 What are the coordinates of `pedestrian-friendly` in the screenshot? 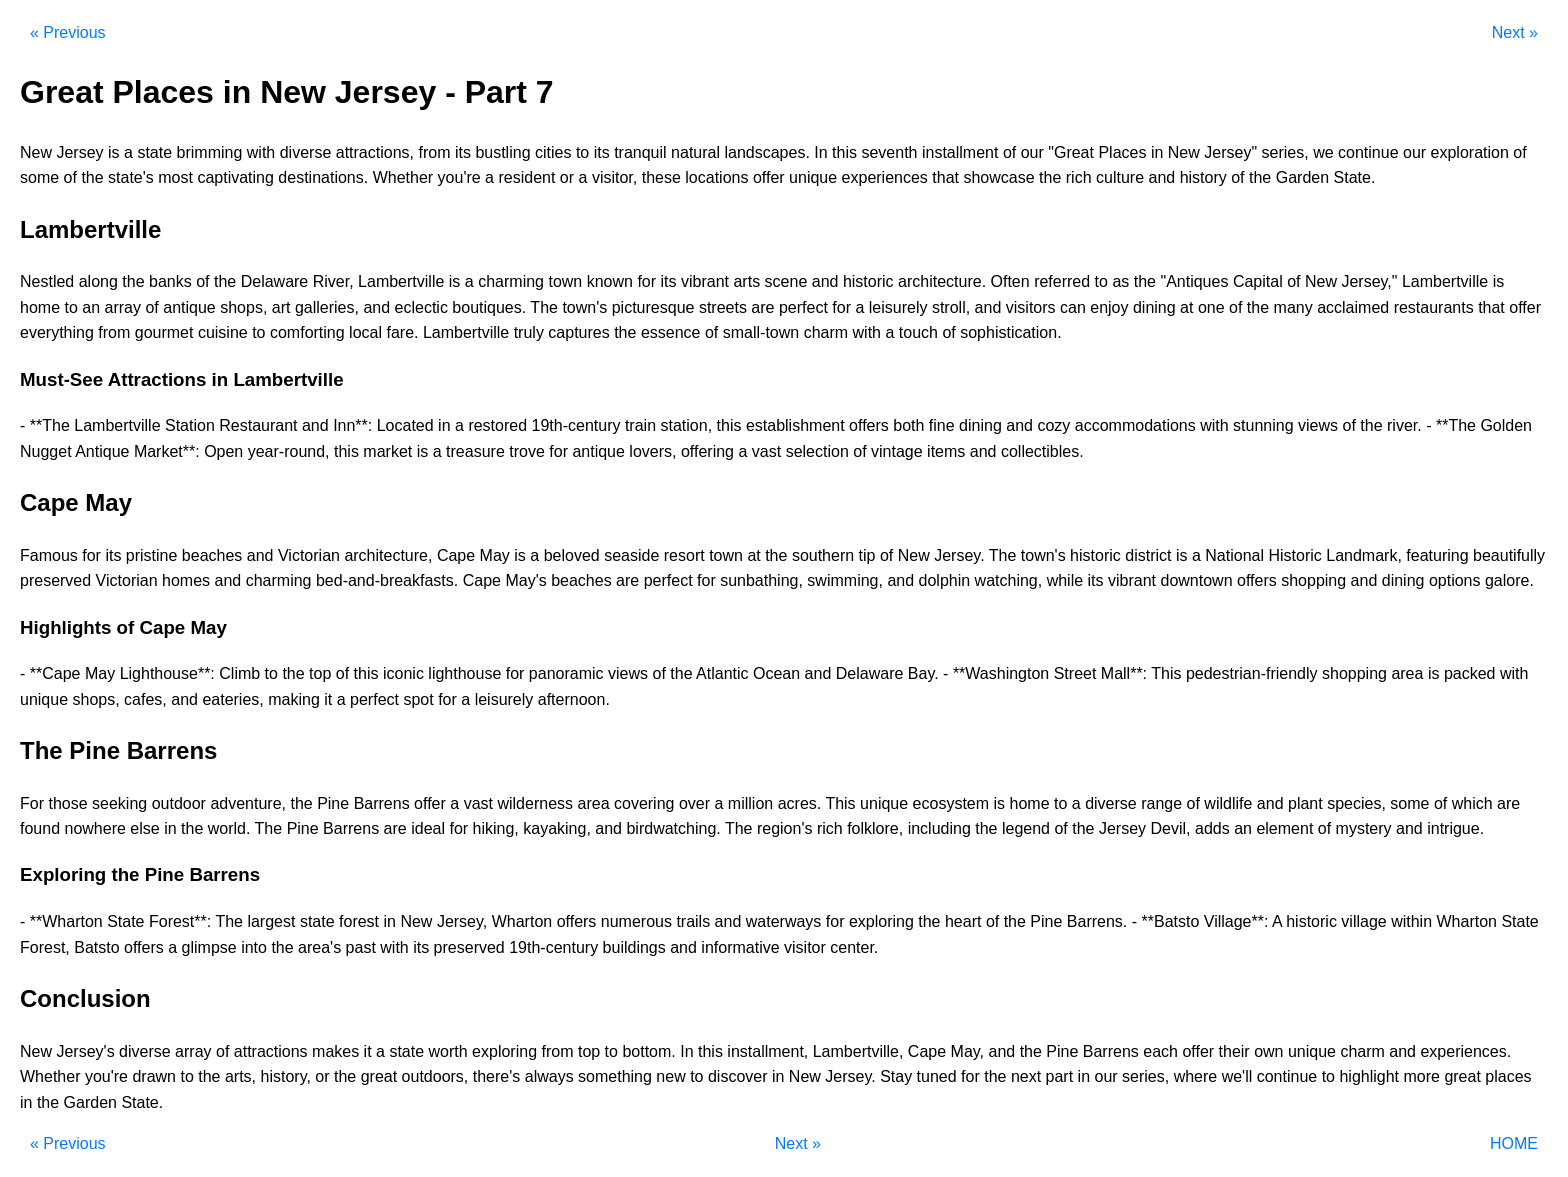 It's located at (1252, 673).